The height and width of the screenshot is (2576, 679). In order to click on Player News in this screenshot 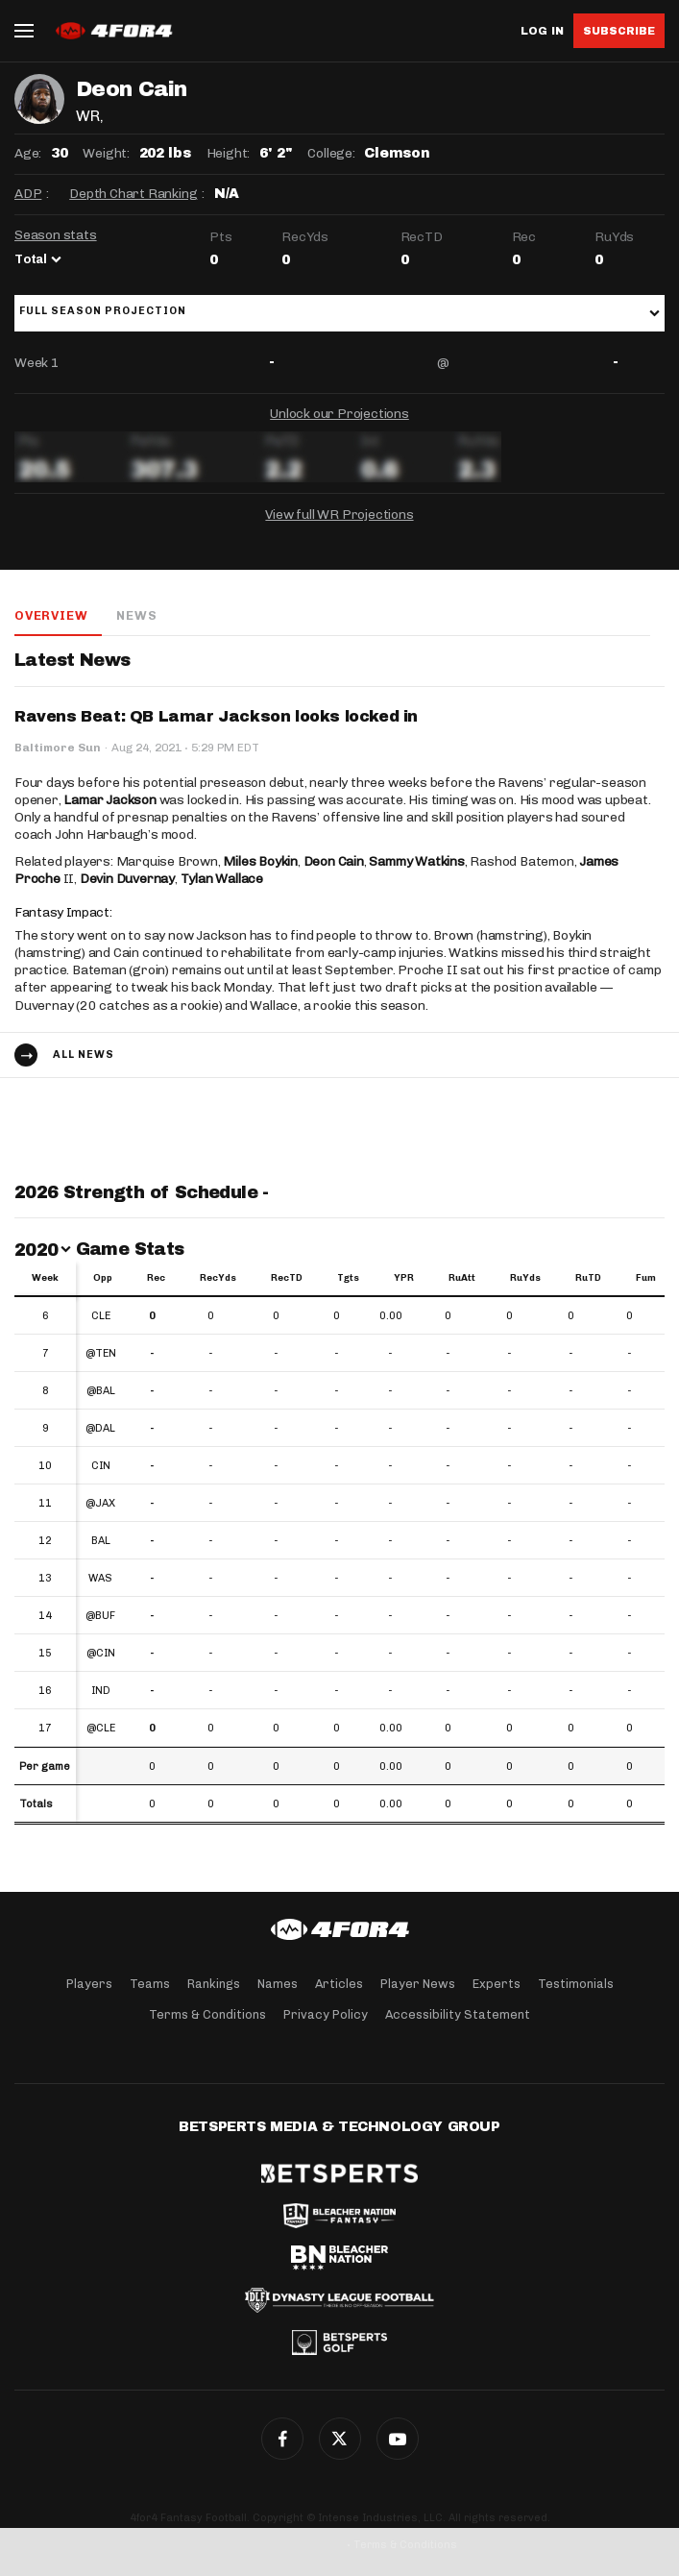, I will do `click(417, 1983)`.